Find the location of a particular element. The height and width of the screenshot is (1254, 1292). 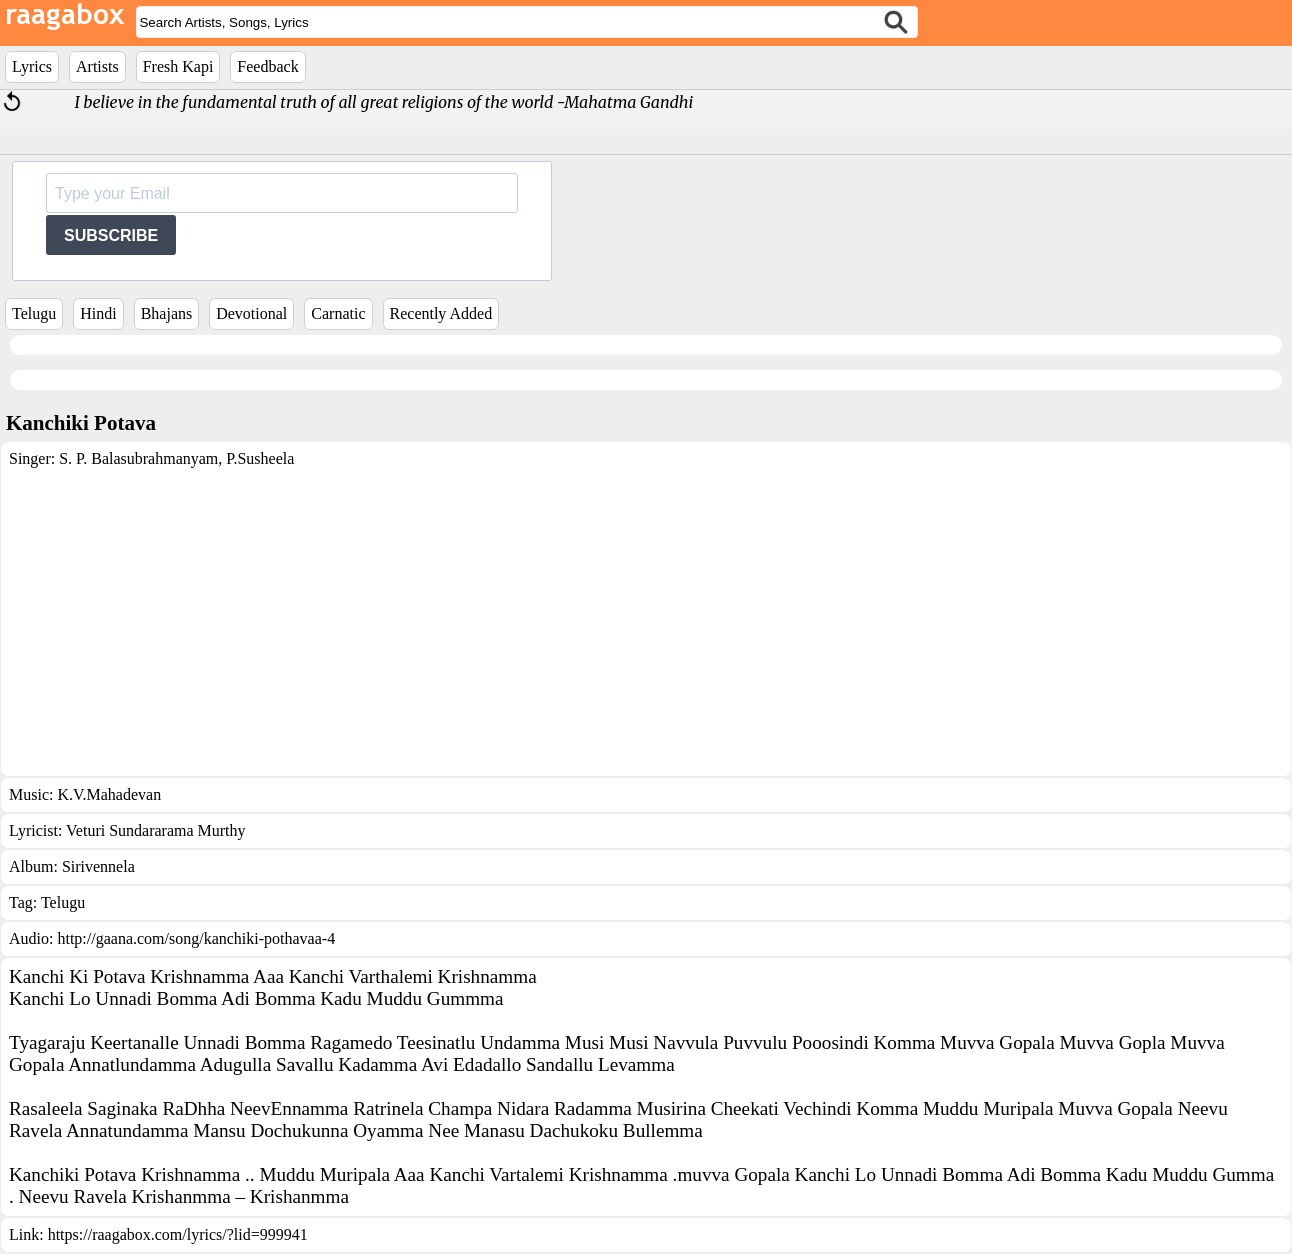

K.V.Mahadevan is located at coordinates (109, 794).